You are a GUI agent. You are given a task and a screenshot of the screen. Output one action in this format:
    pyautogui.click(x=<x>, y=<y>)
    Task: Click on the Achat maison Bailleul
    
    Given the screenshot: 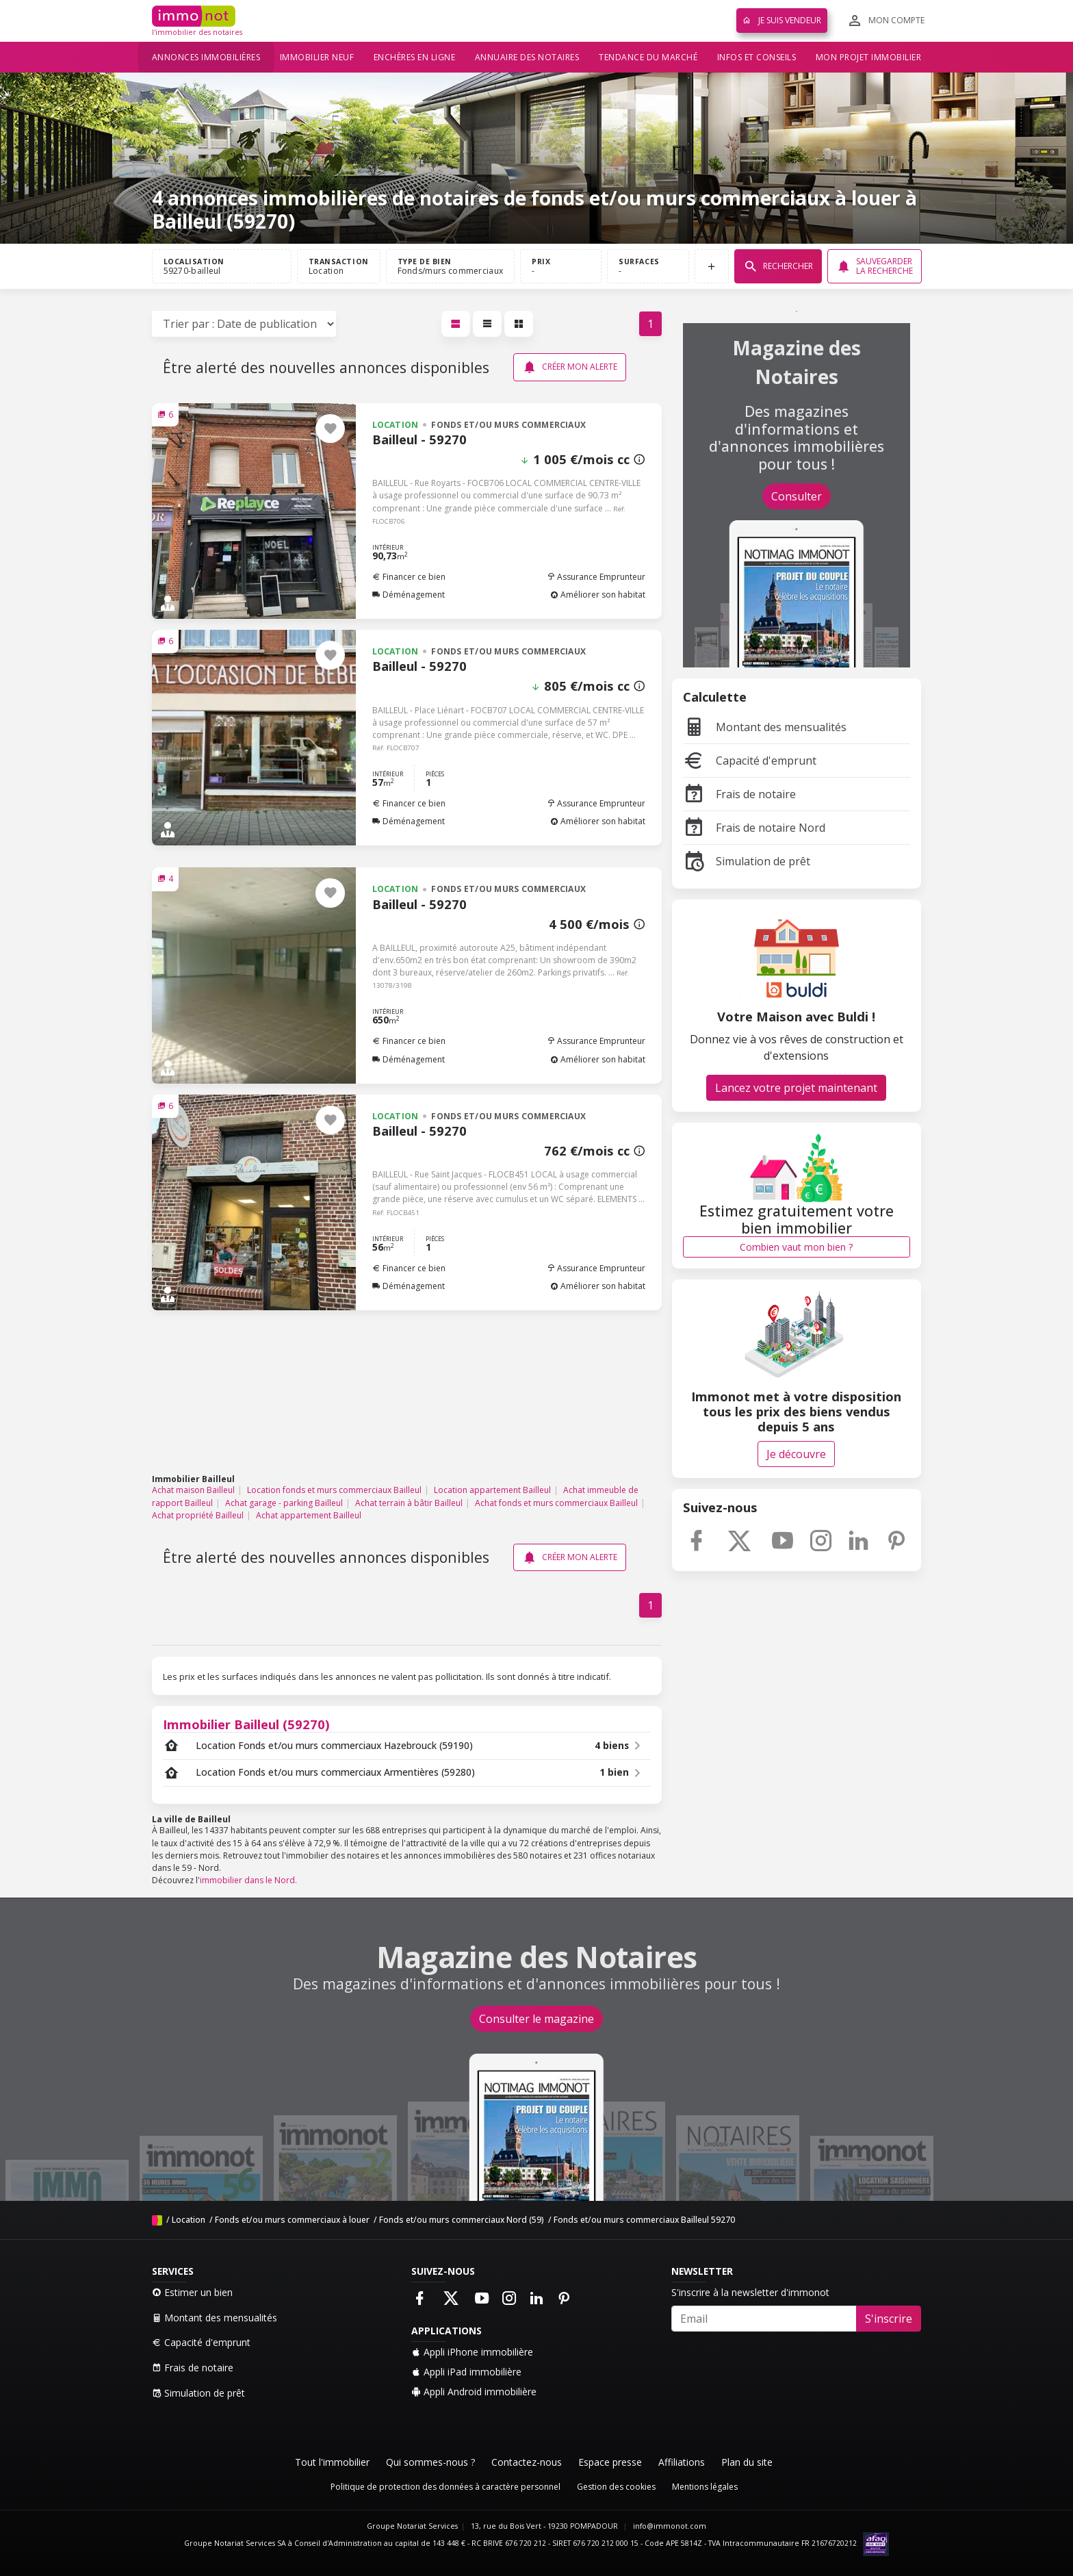 What is the action you would take?
    pyautogui.click(x=193, y=1490)
    